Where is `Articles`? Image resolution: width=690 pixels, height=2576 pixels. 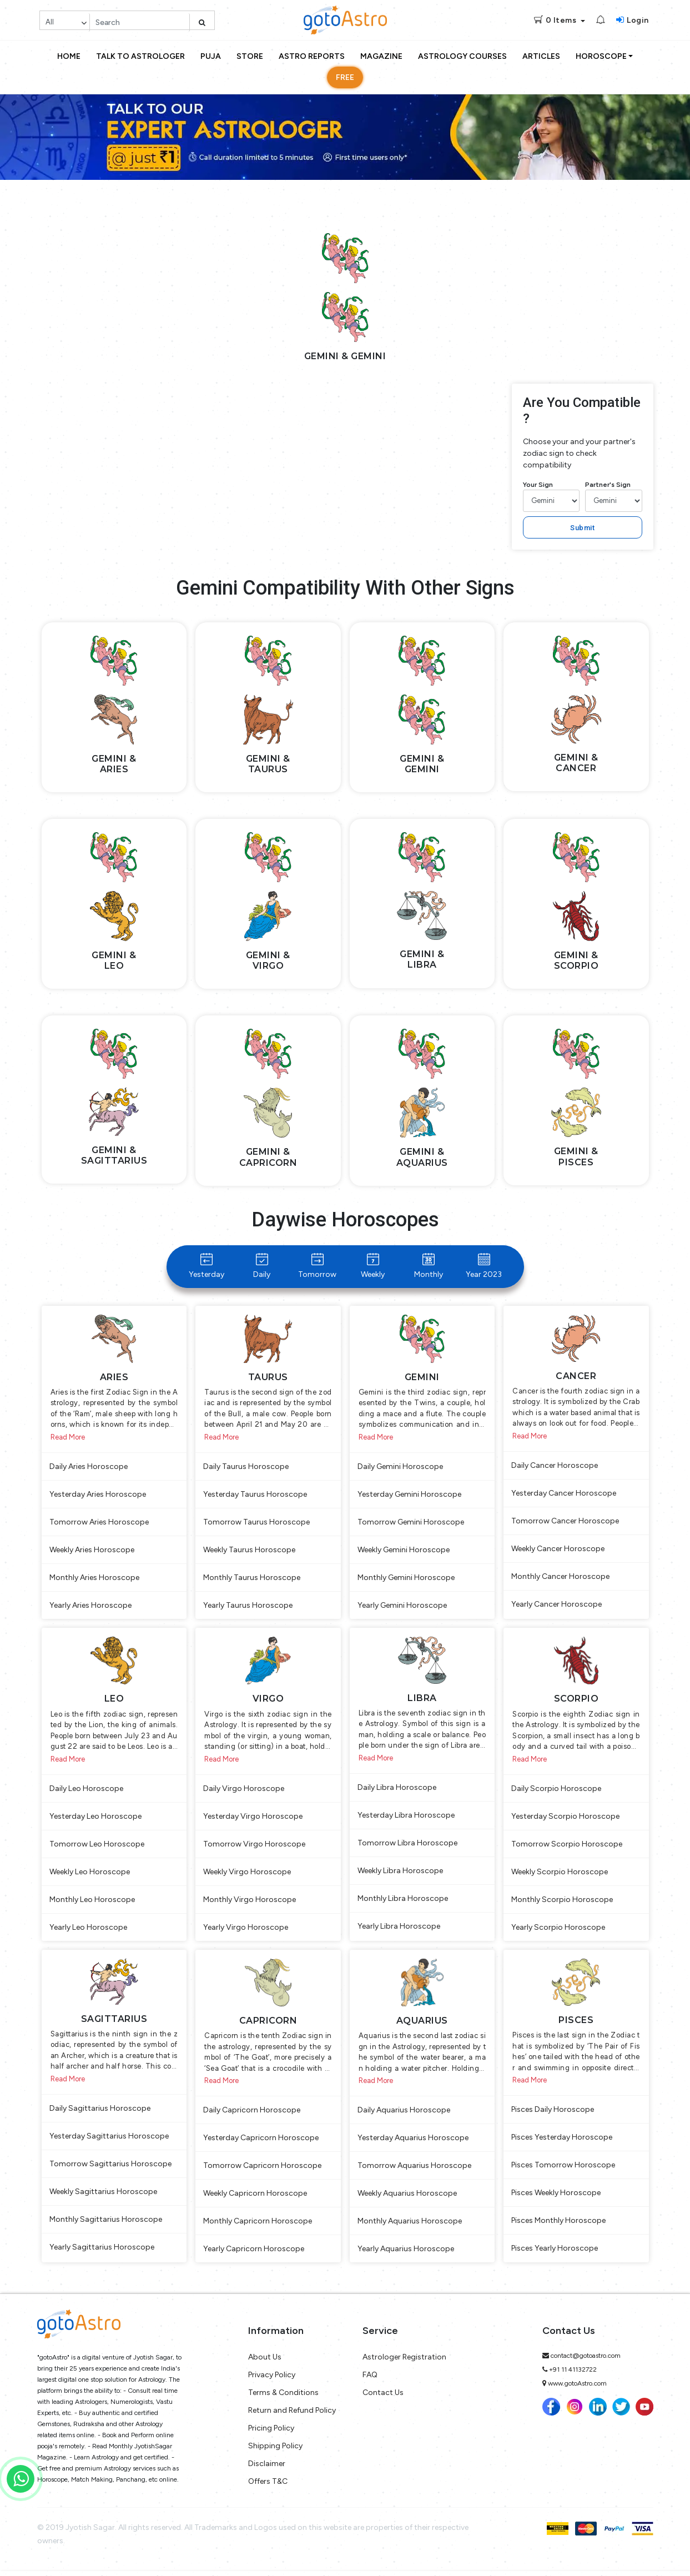 Articles is located at coordinates (541, 56).